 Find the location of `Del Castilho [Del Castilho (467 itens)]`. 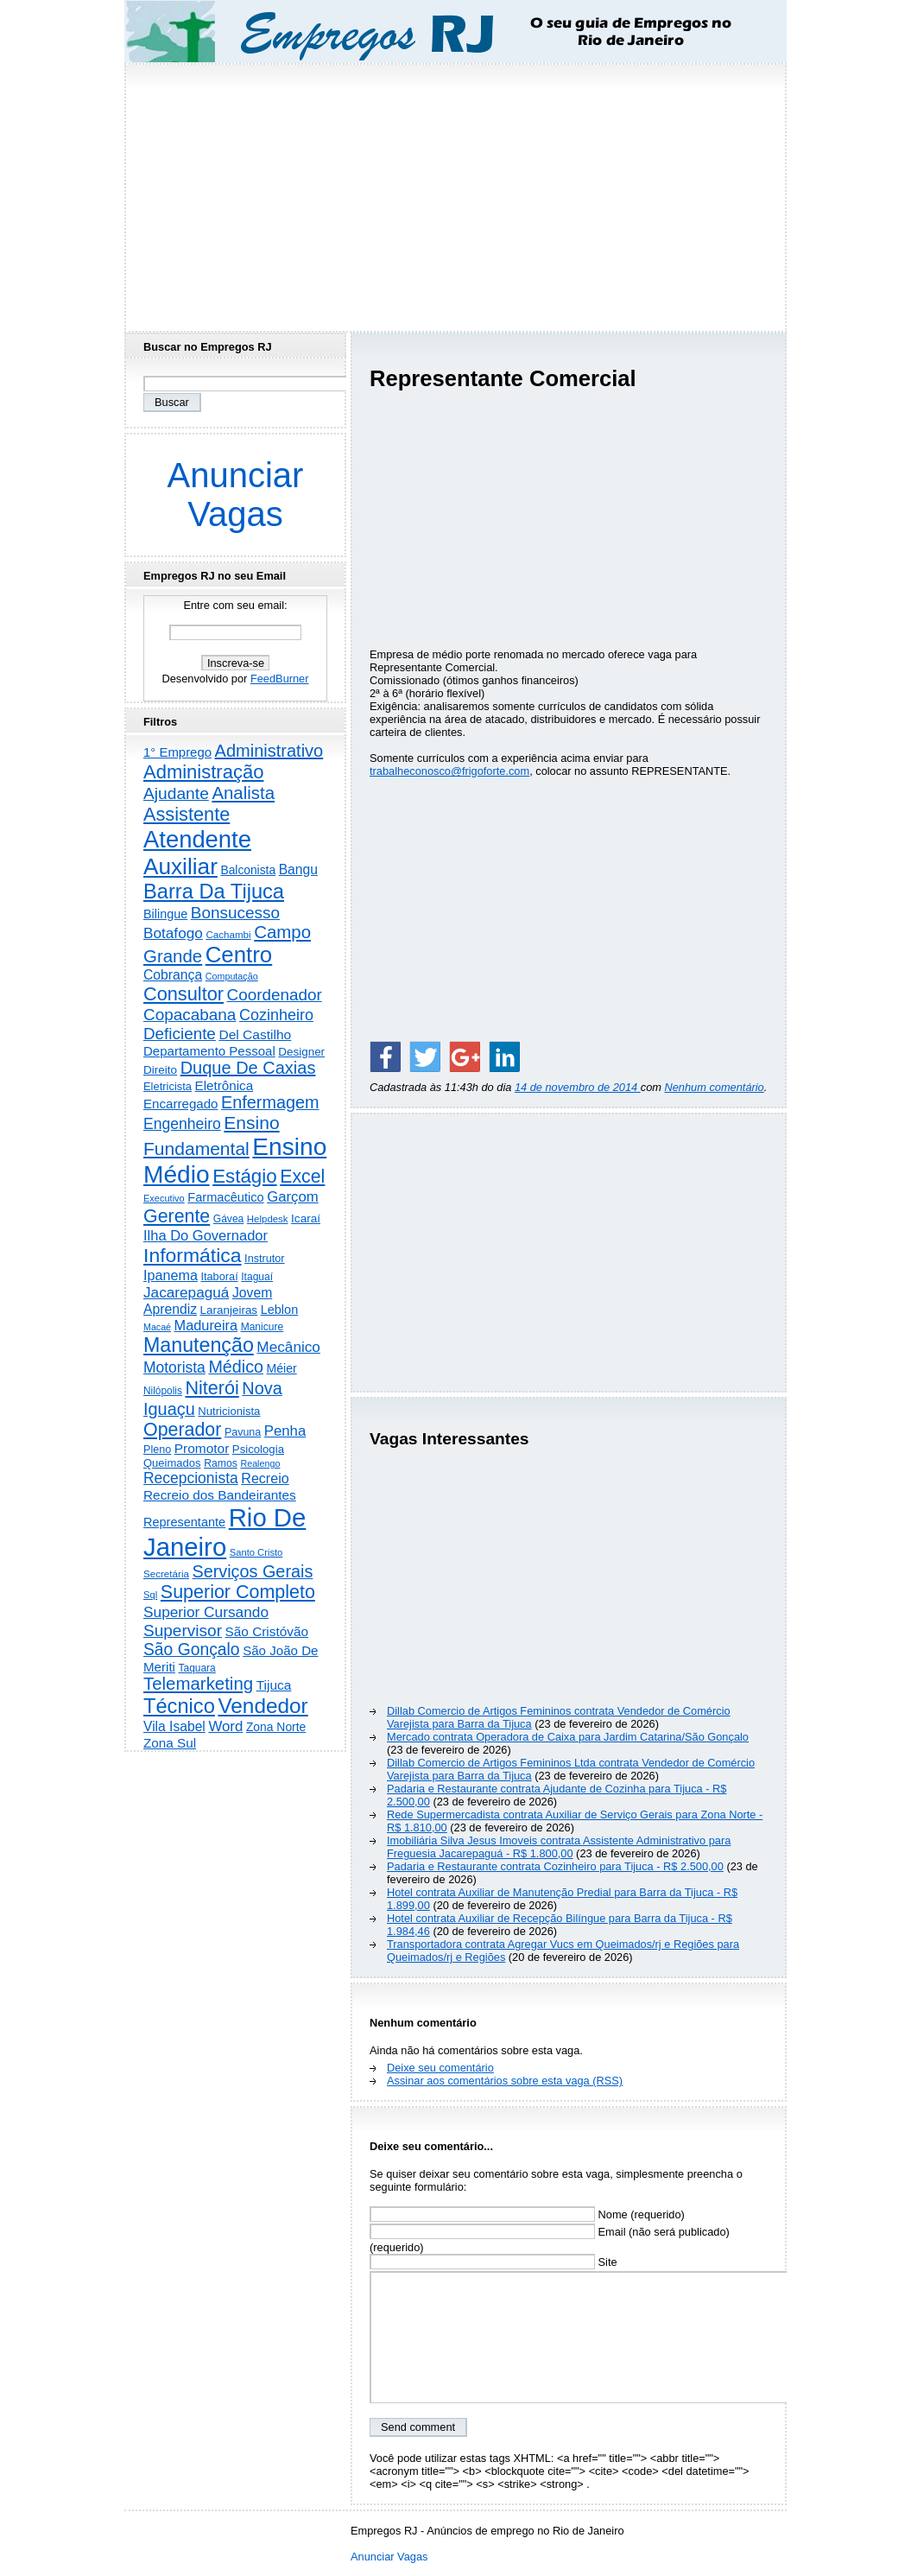

Del Castilho [Del Castilho (467 itens)] is located at coordinates (254, 1034).